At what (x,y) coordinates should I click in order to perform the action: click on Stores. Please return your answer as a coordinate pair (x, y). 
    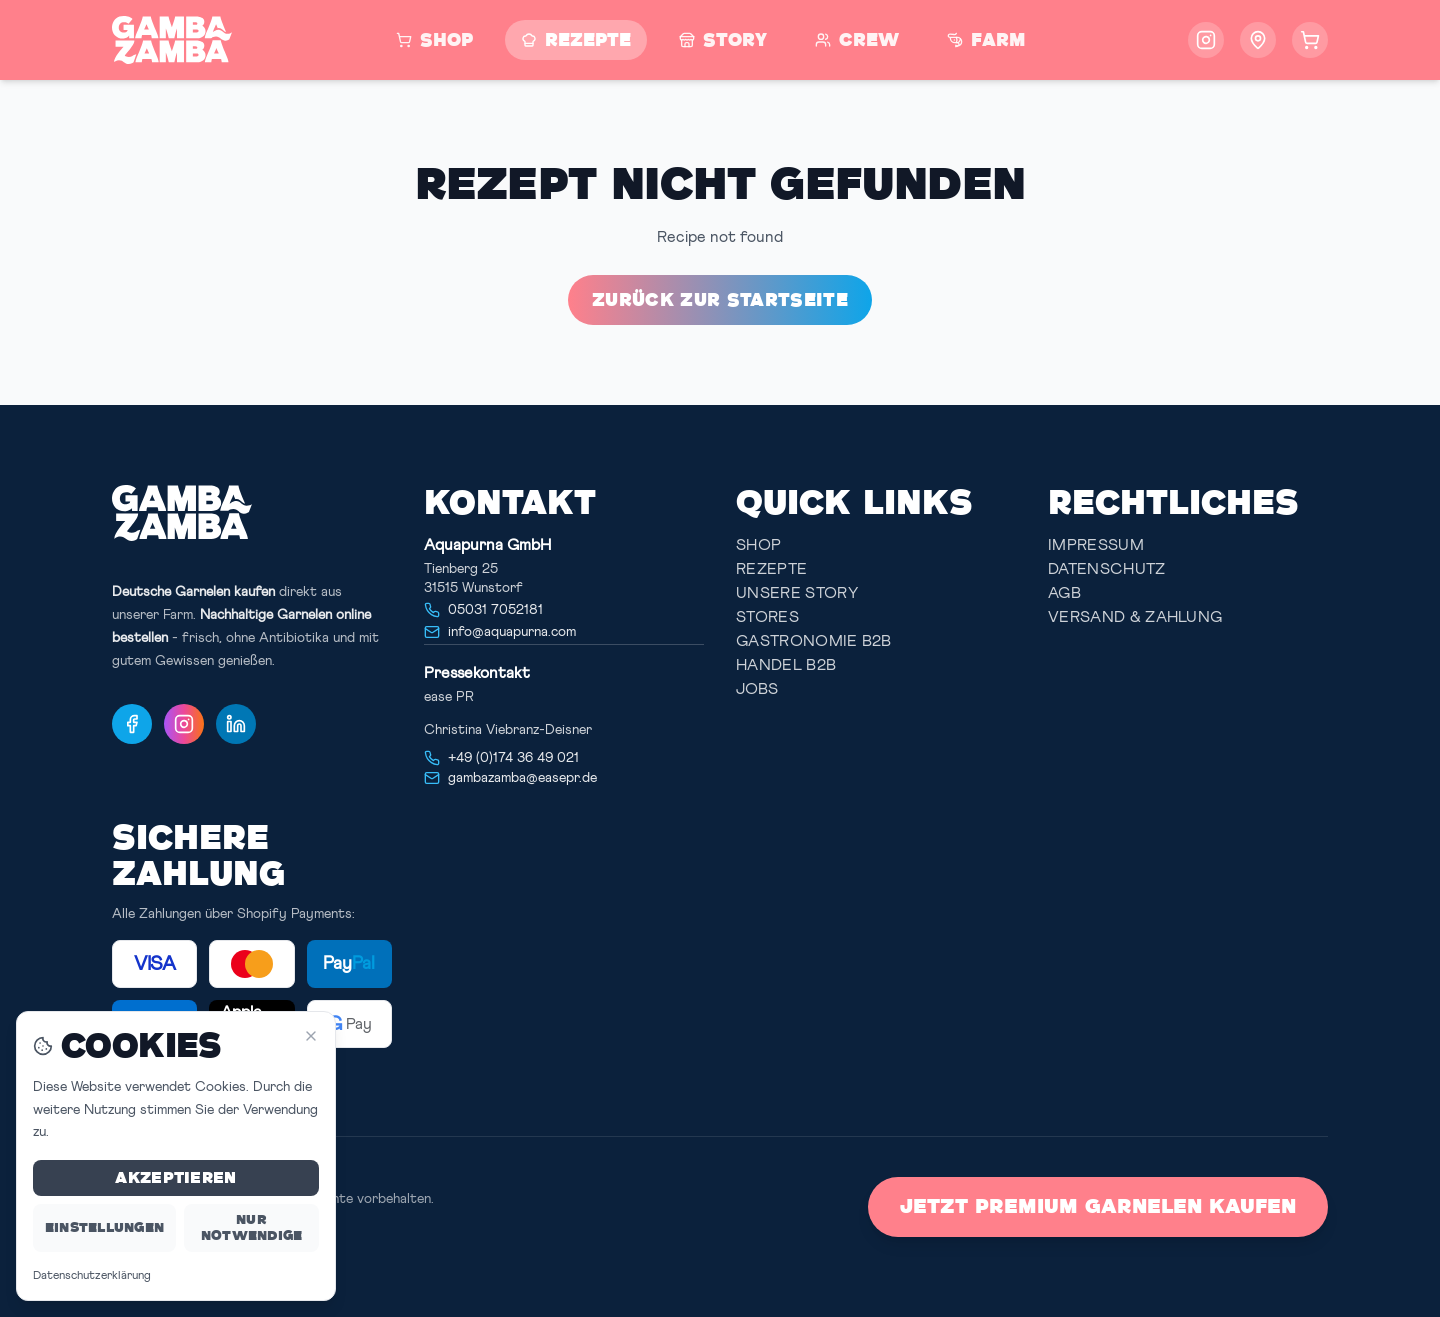
    Looking at the image, I should click on (767, 617).